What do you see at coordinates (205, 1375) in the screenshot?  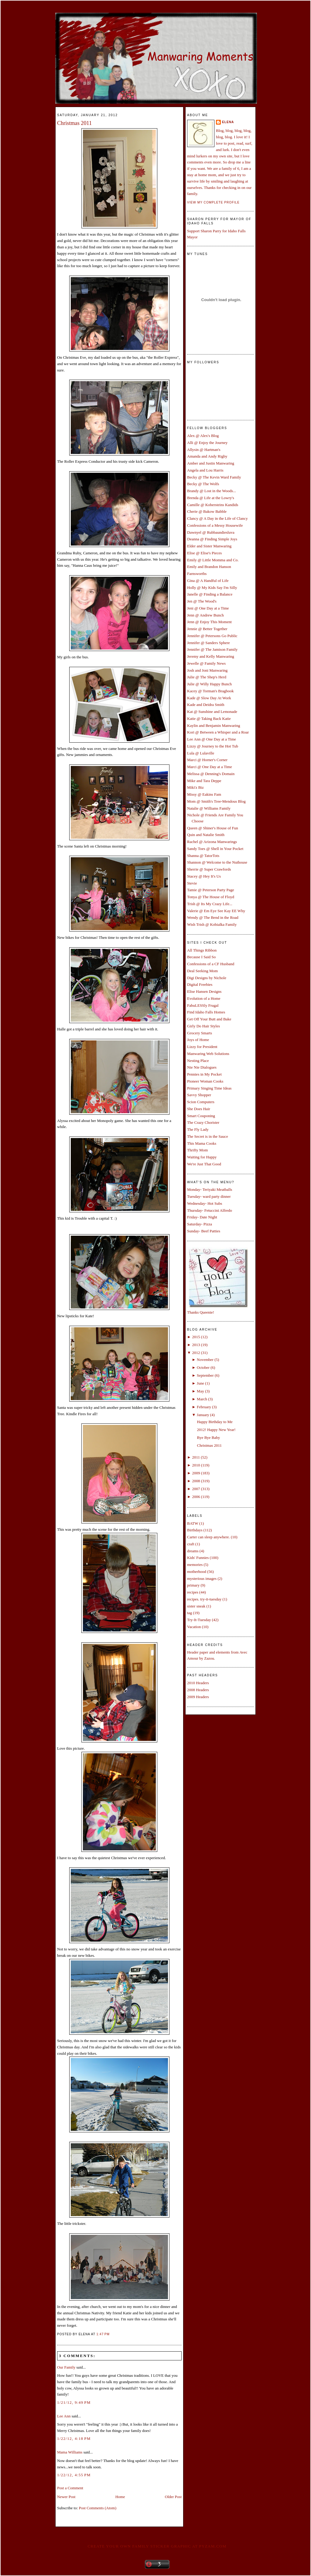 I see `September` at bounding box center [205, 1375].